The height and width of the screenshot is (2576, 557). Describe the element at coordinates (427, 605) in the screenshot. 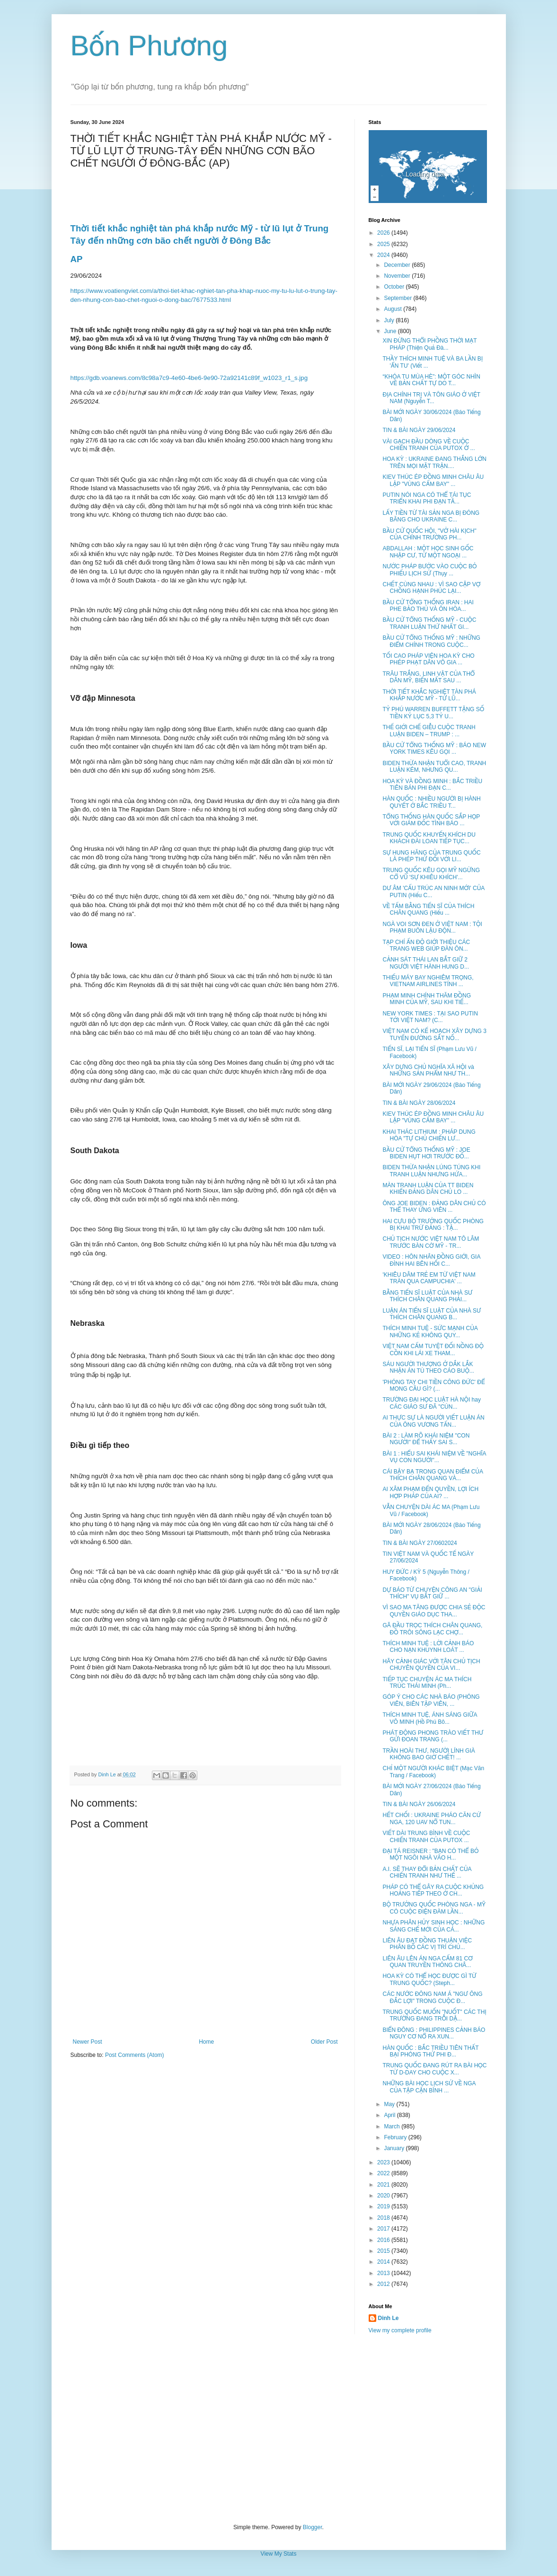

I see `BẦU CỬ TỔNG THỐNG IRAN : HAI PHE BẢO THỦ VÀ ÔN HÒA...` at that location.